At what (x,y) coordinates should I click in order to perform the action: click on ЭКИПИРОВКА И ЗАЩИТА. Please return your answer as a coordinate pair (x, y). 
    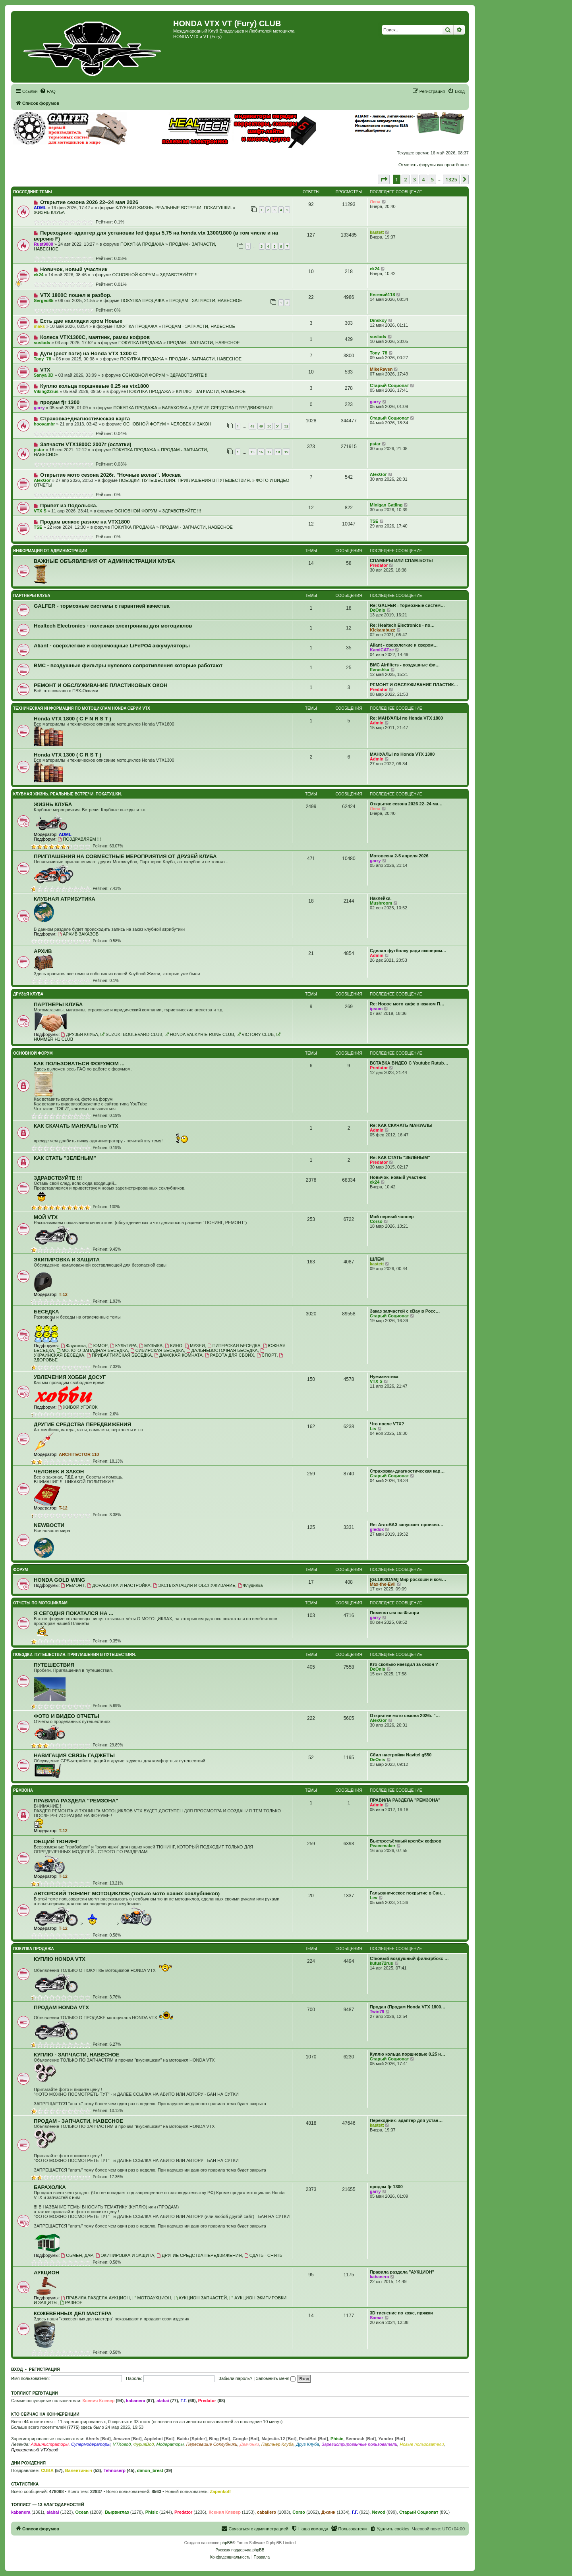
    Looking at the image, I should click on (67, 1260).